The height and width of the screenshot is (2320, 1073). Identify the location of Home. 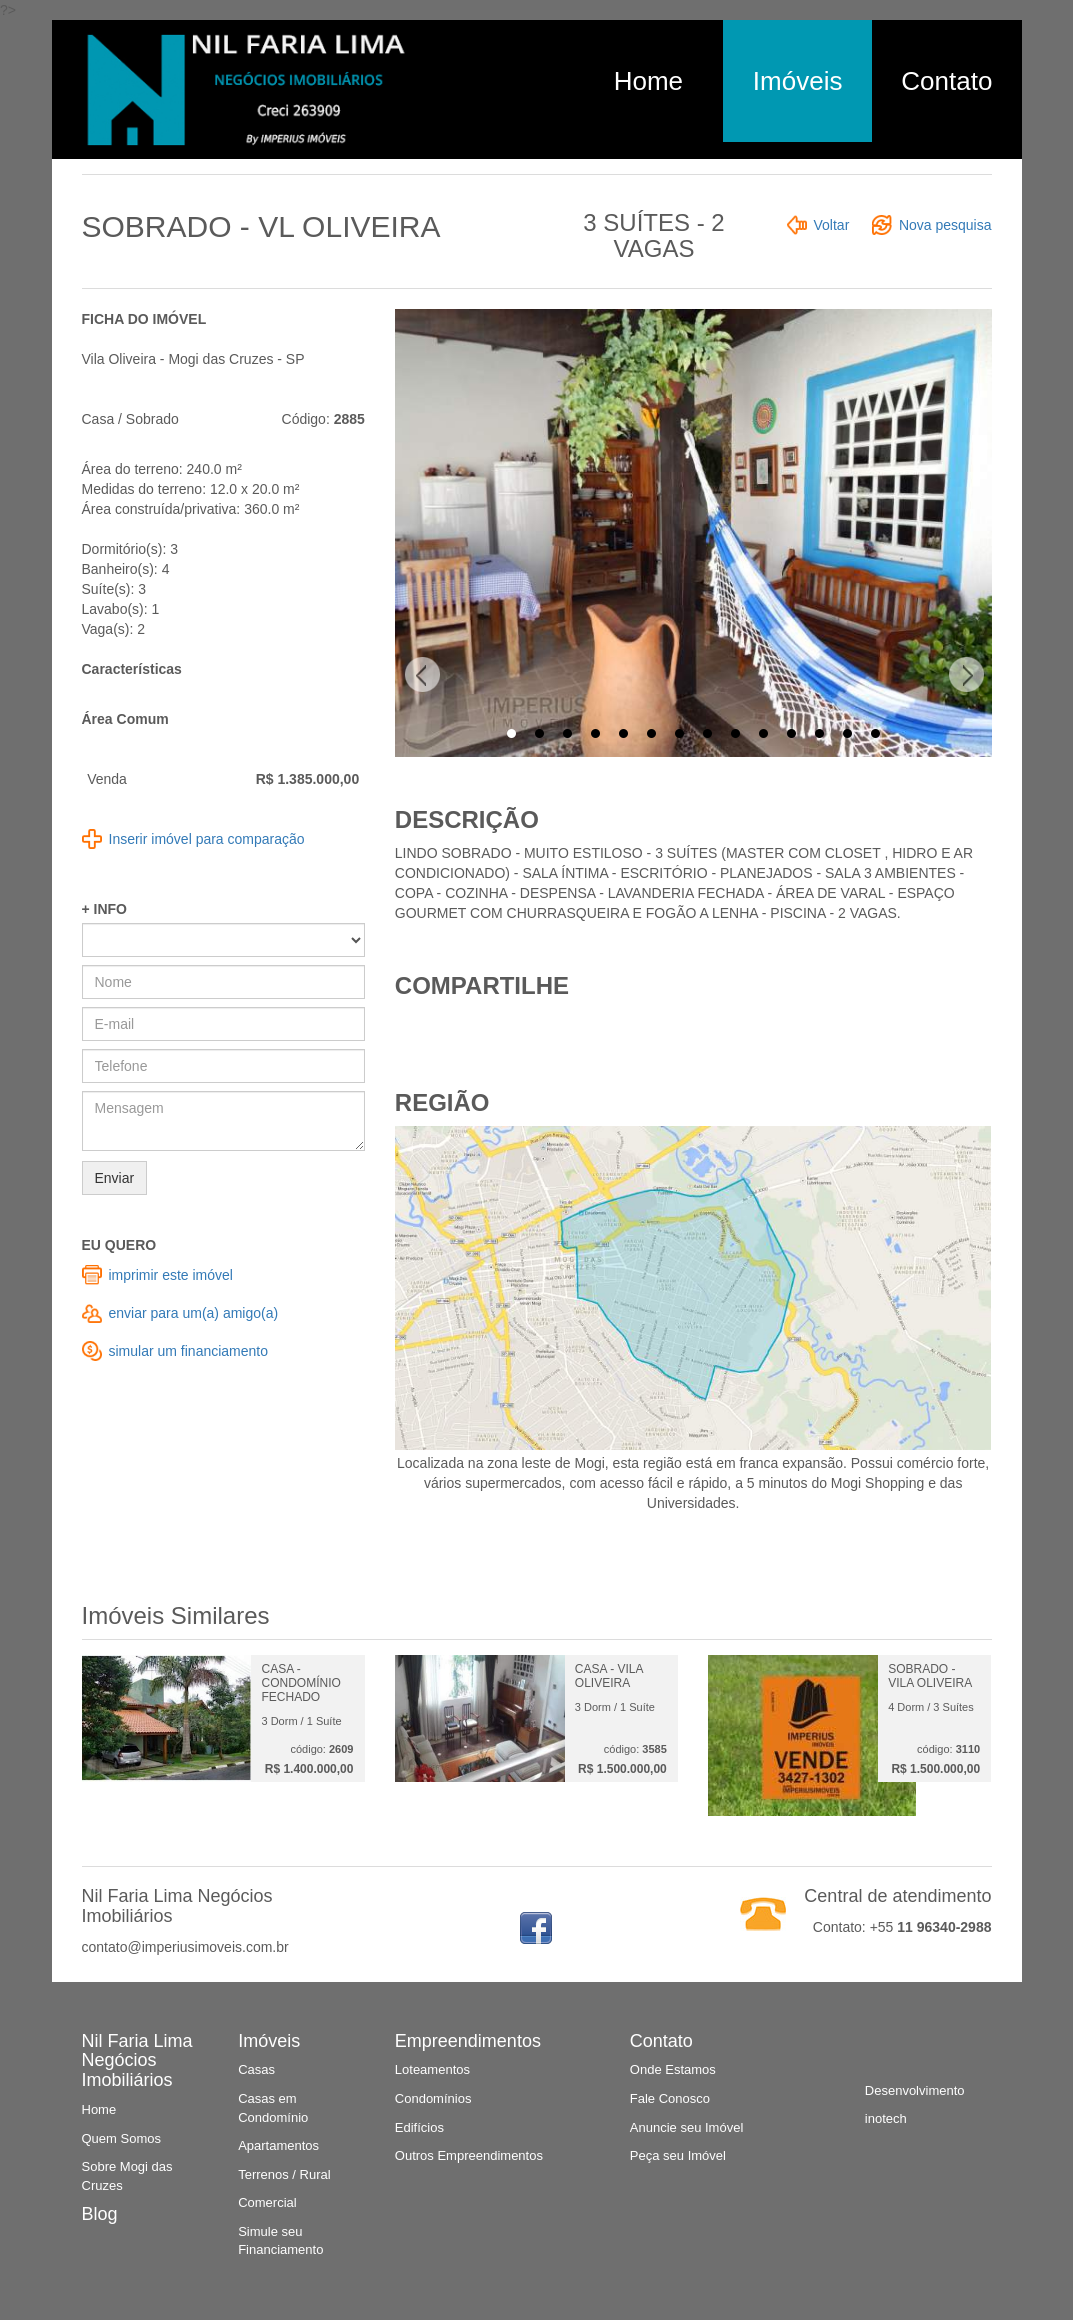
(648, 81).